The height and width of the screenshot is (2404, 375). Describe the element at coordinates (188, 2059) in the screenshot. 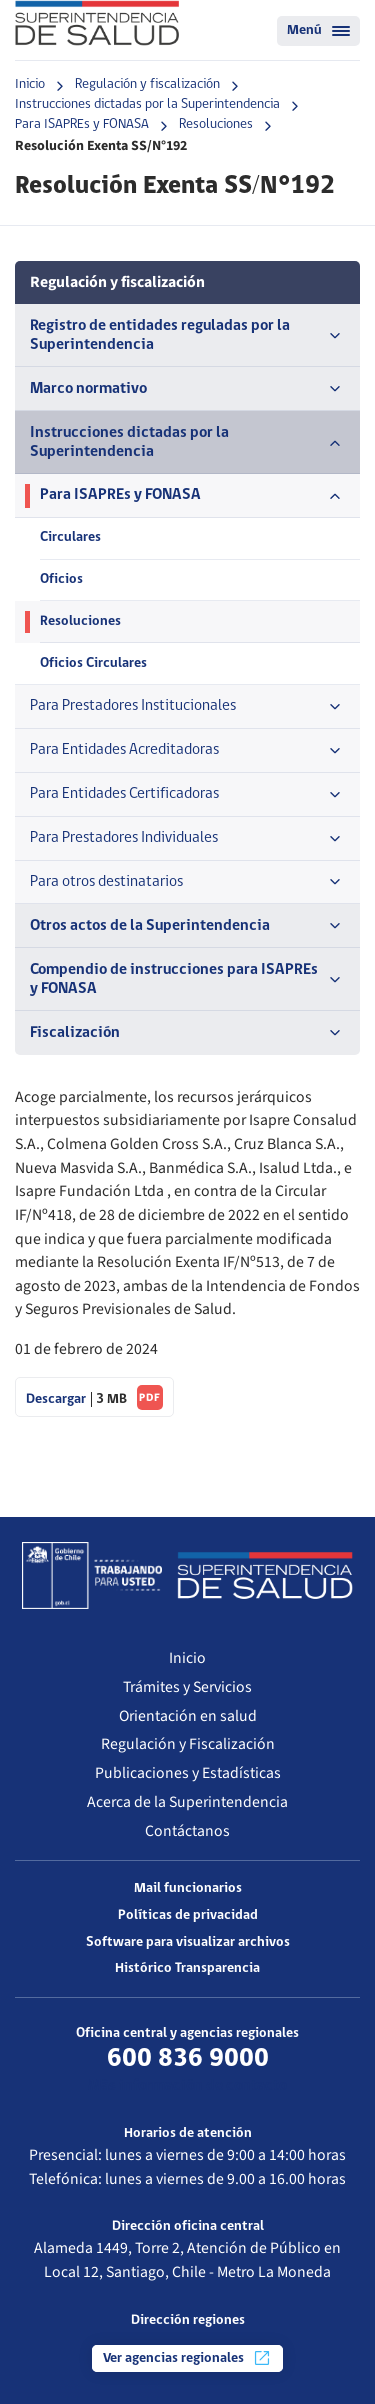

I see `600 836 9000` at that location.